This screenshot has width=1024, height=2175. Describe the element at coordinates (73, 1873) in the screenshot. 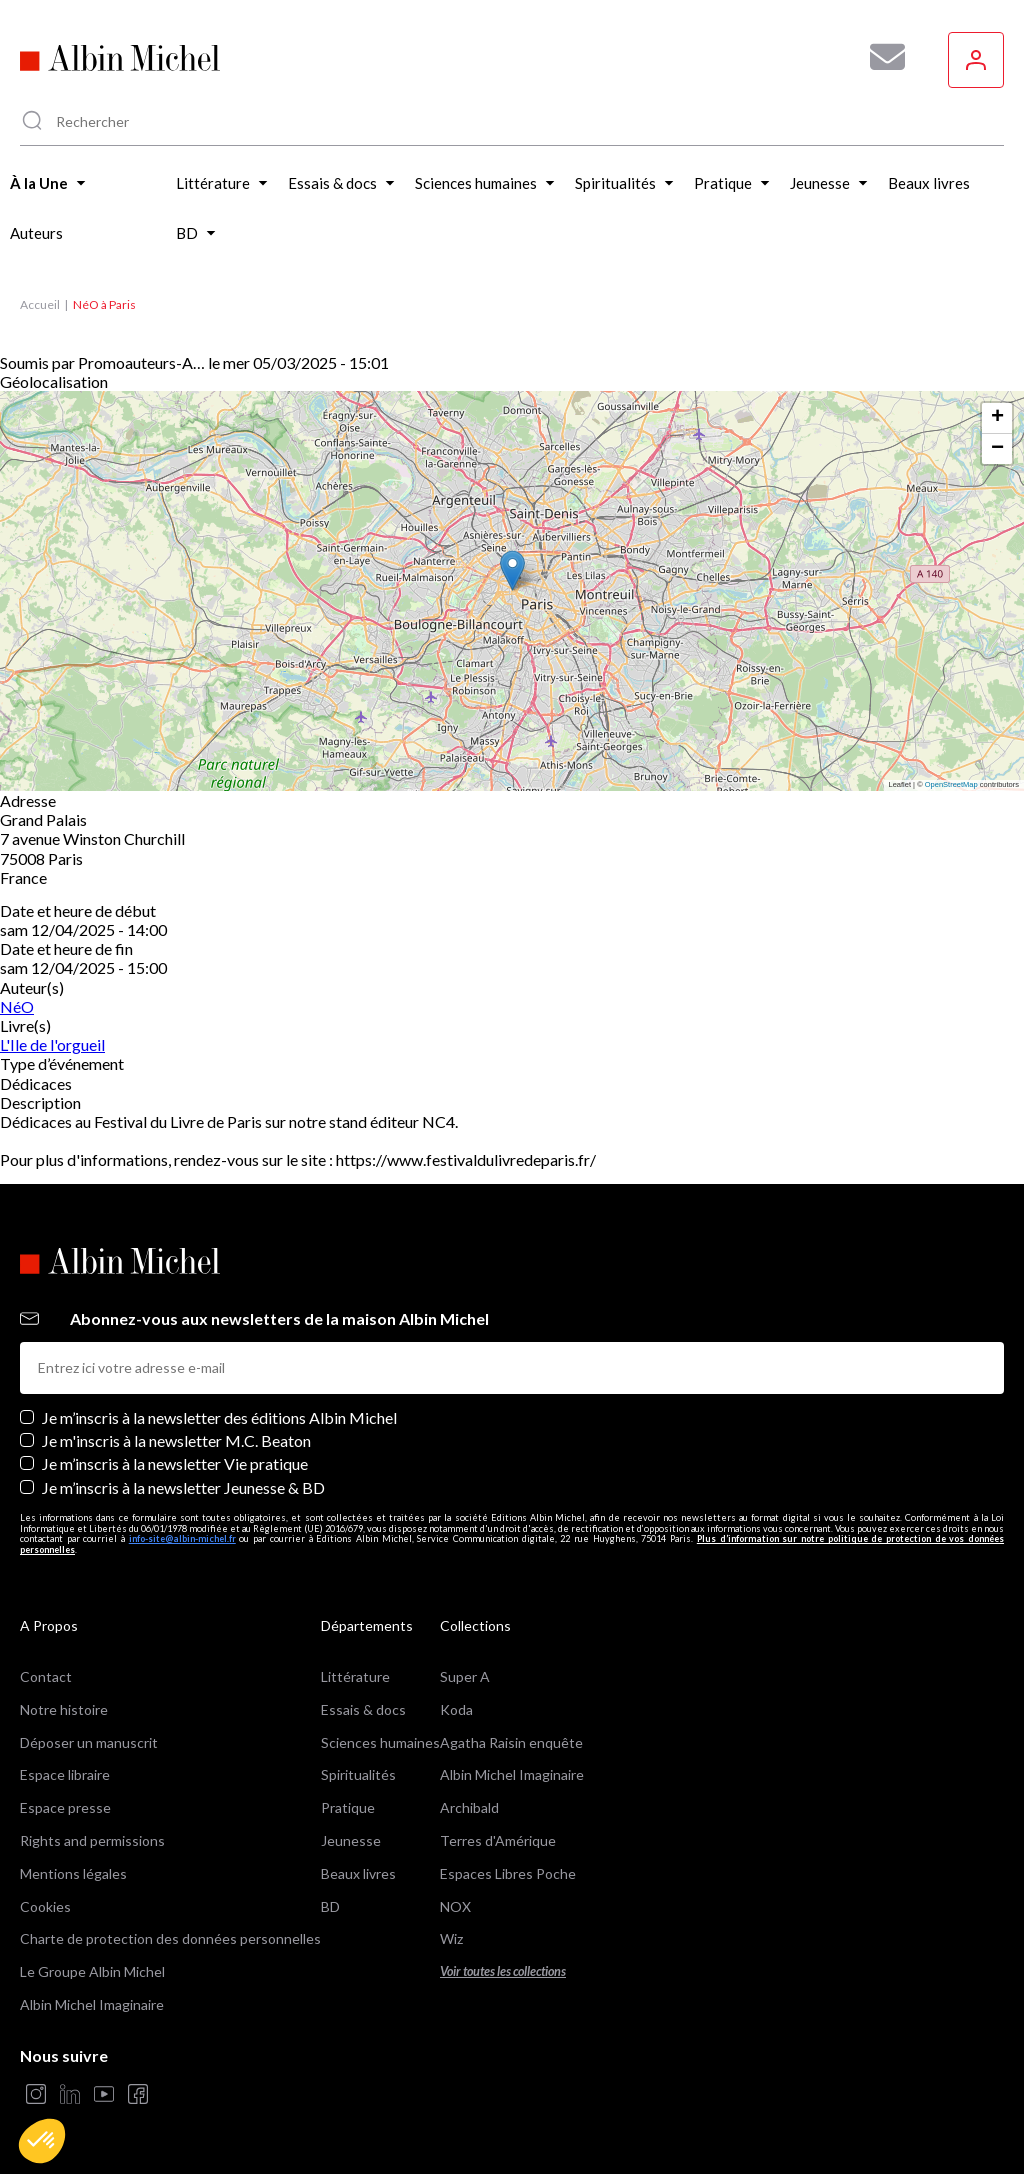

I see `Mentions légales` at that location.